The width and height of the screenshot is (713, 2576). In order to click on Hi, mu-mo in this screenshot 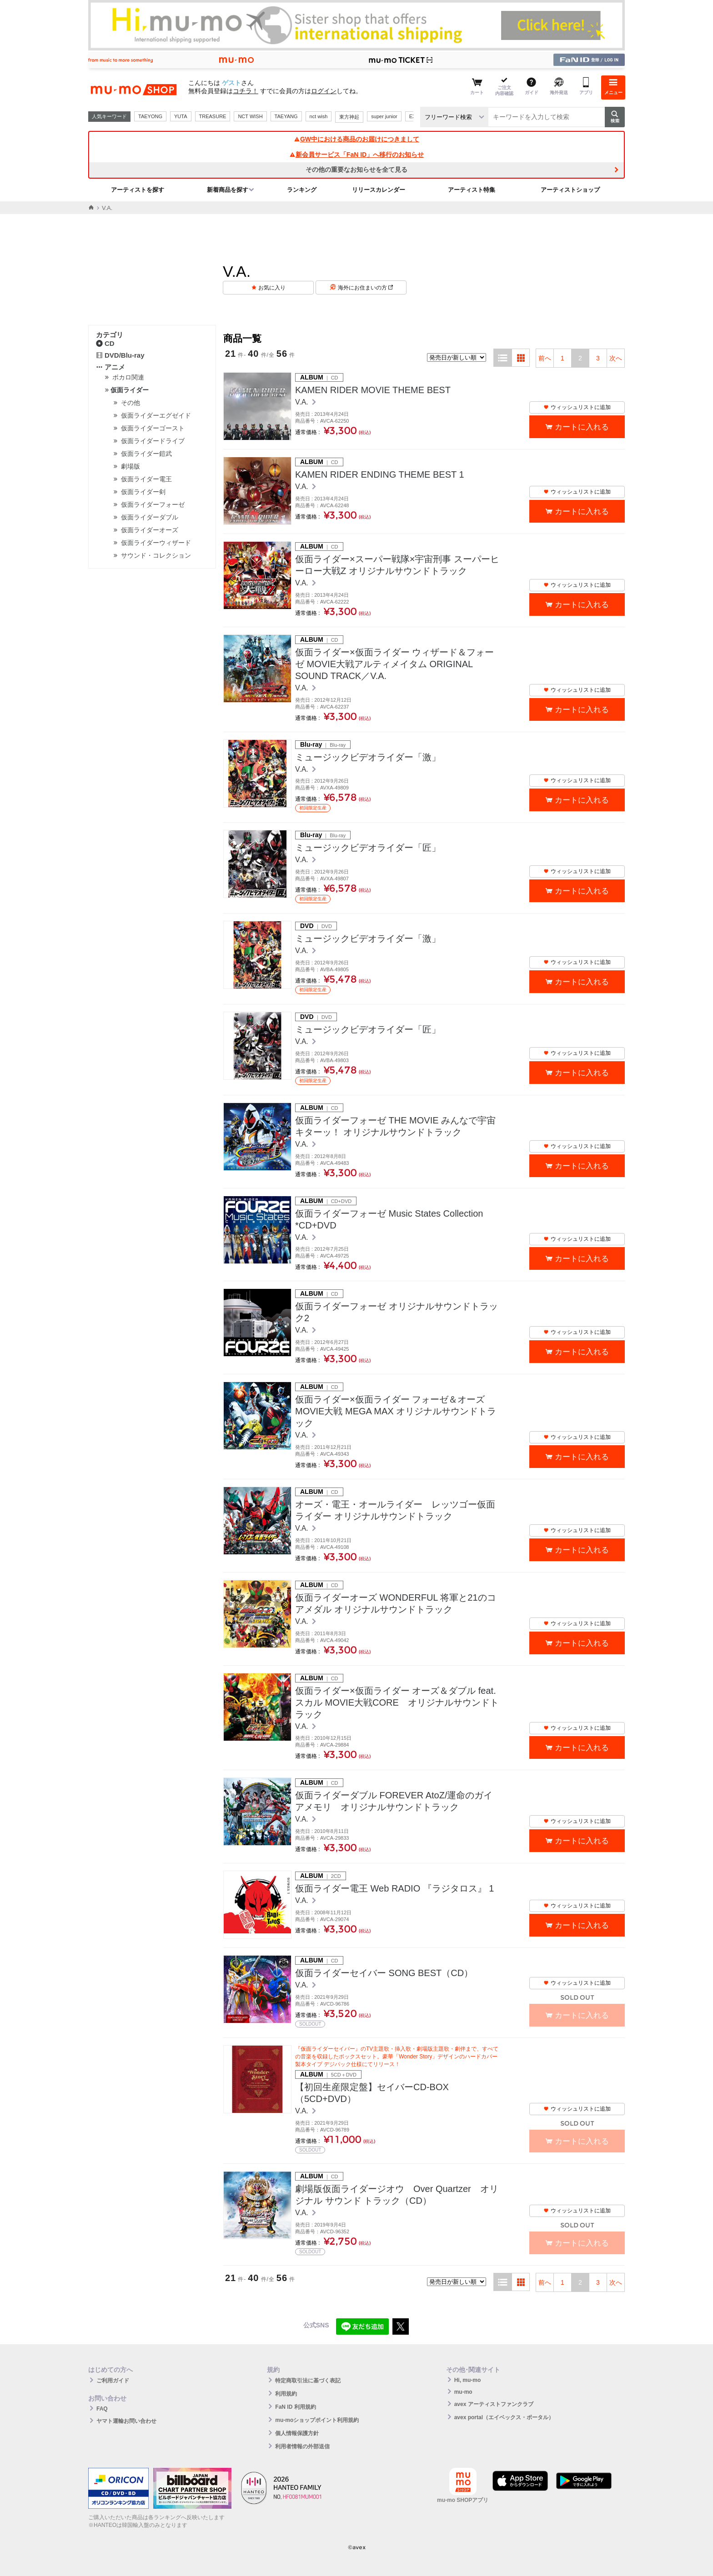, I will do `click(467, 2380)`.